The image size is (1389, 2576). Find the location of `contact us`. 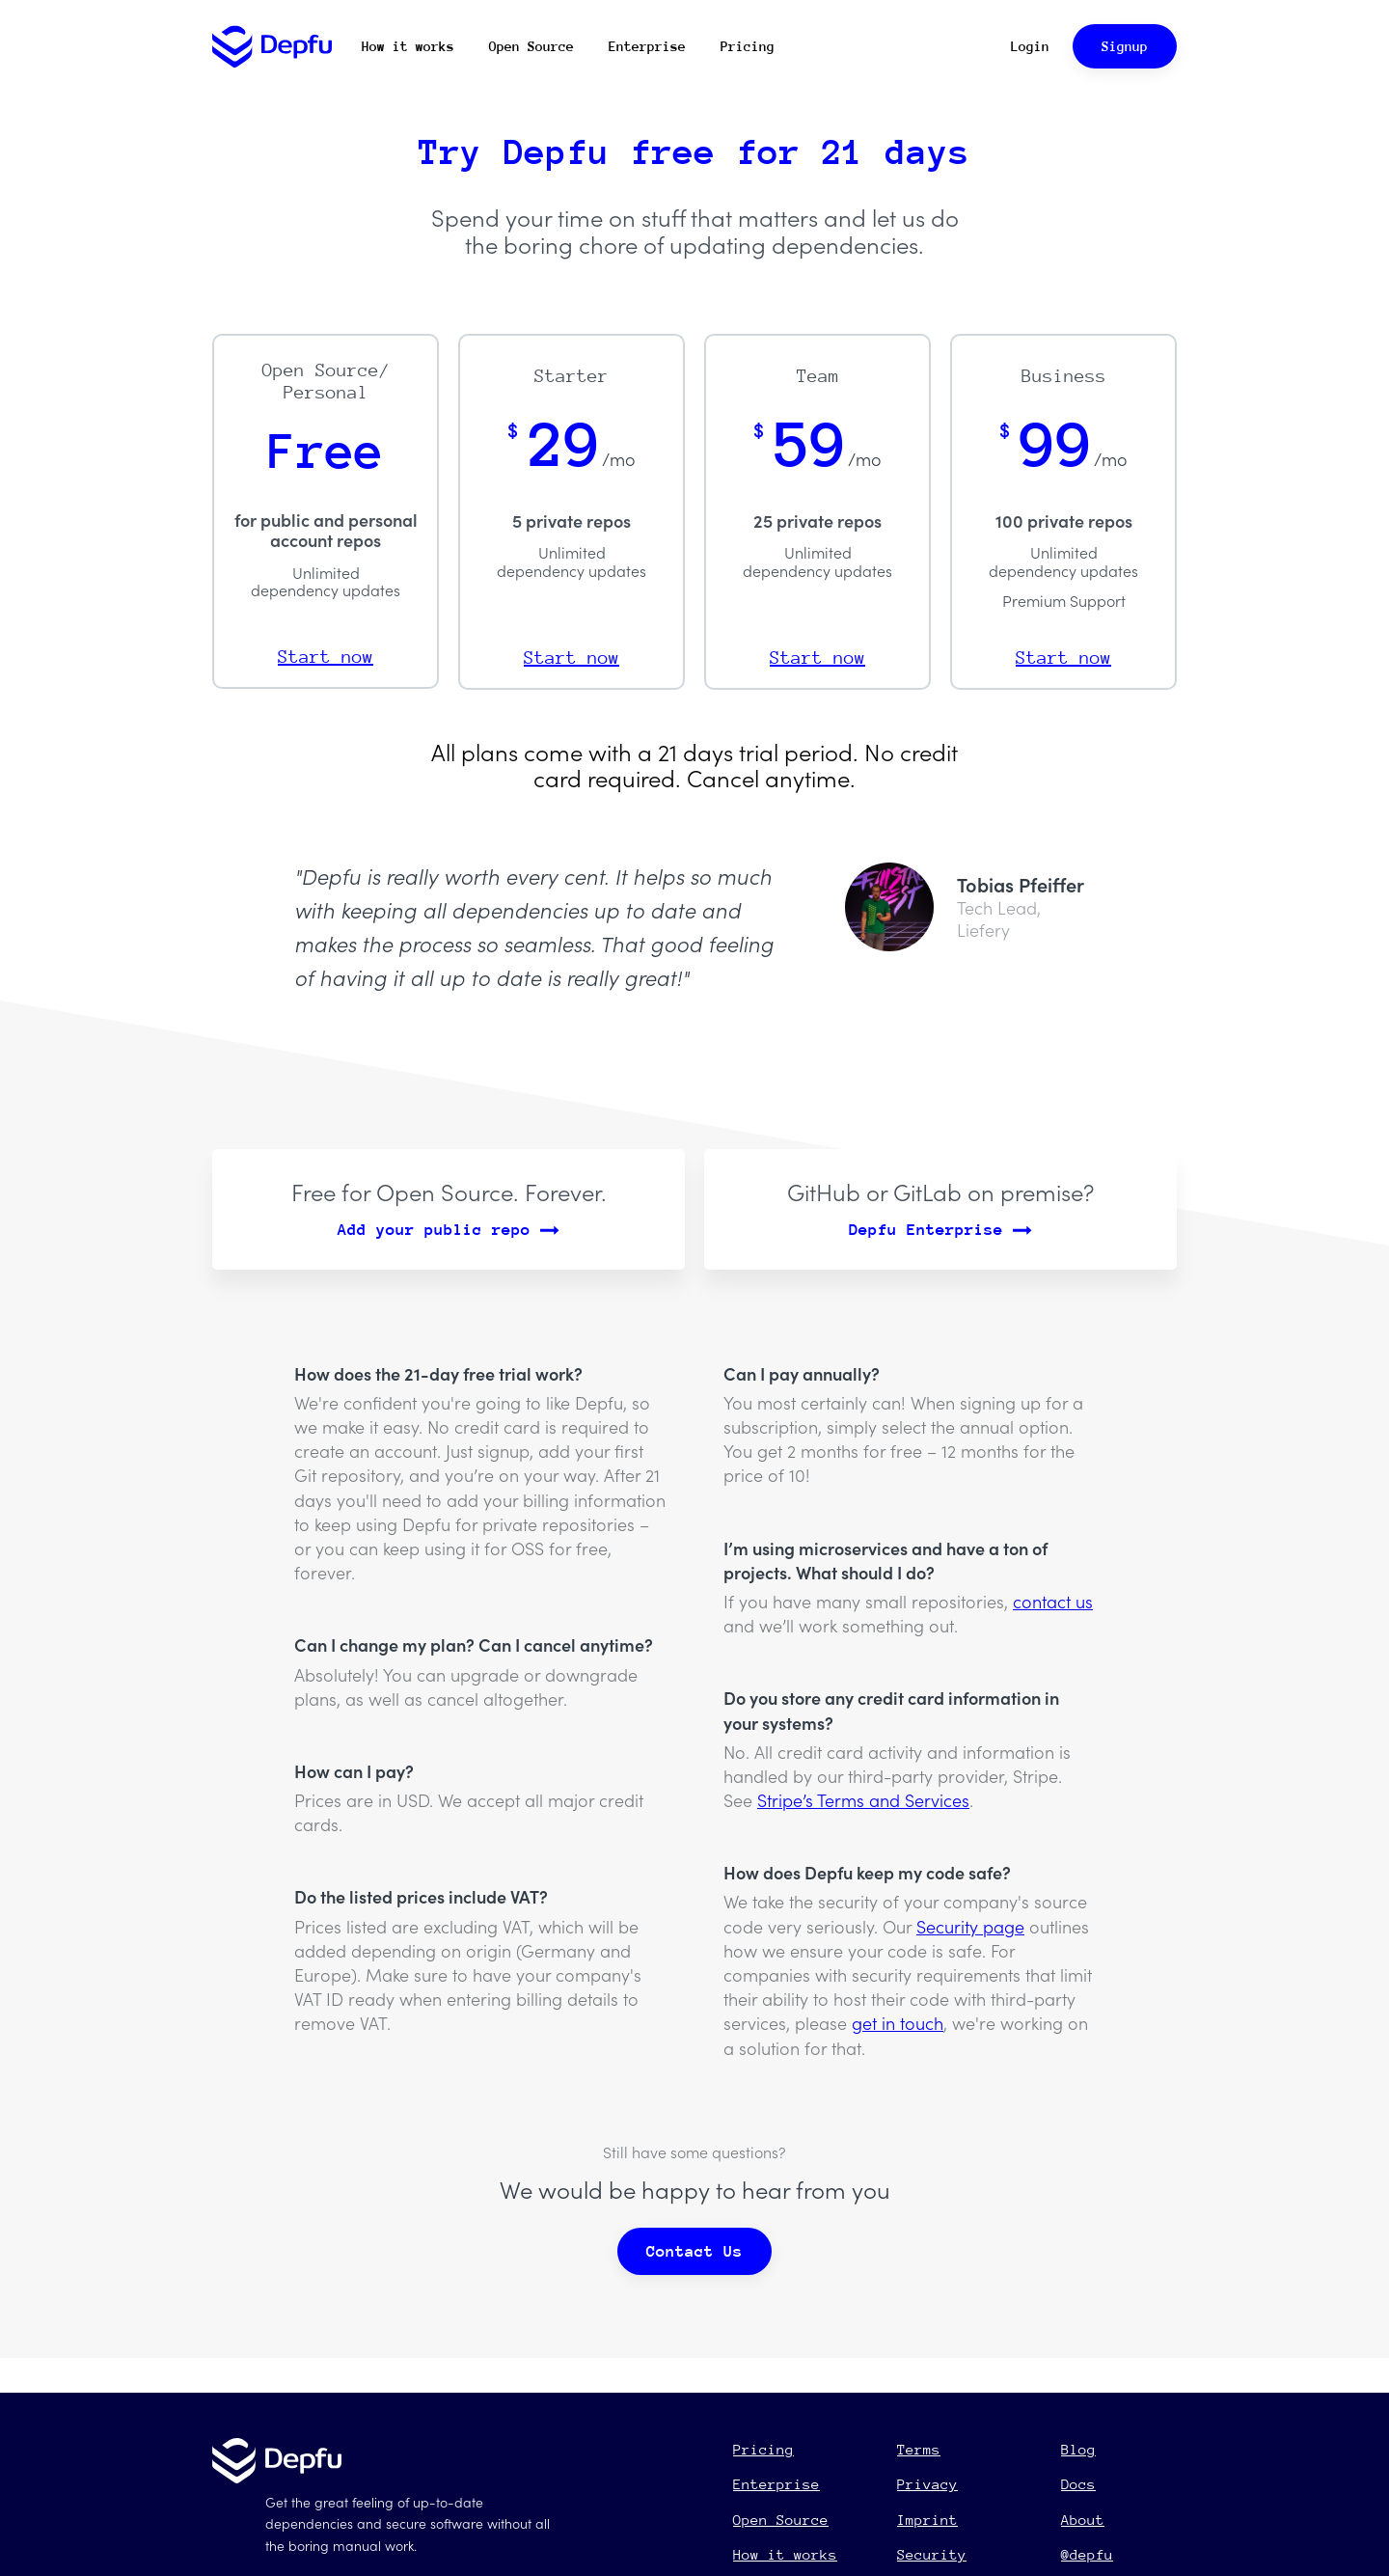

contact us is located at coordinates (1053, 1601).